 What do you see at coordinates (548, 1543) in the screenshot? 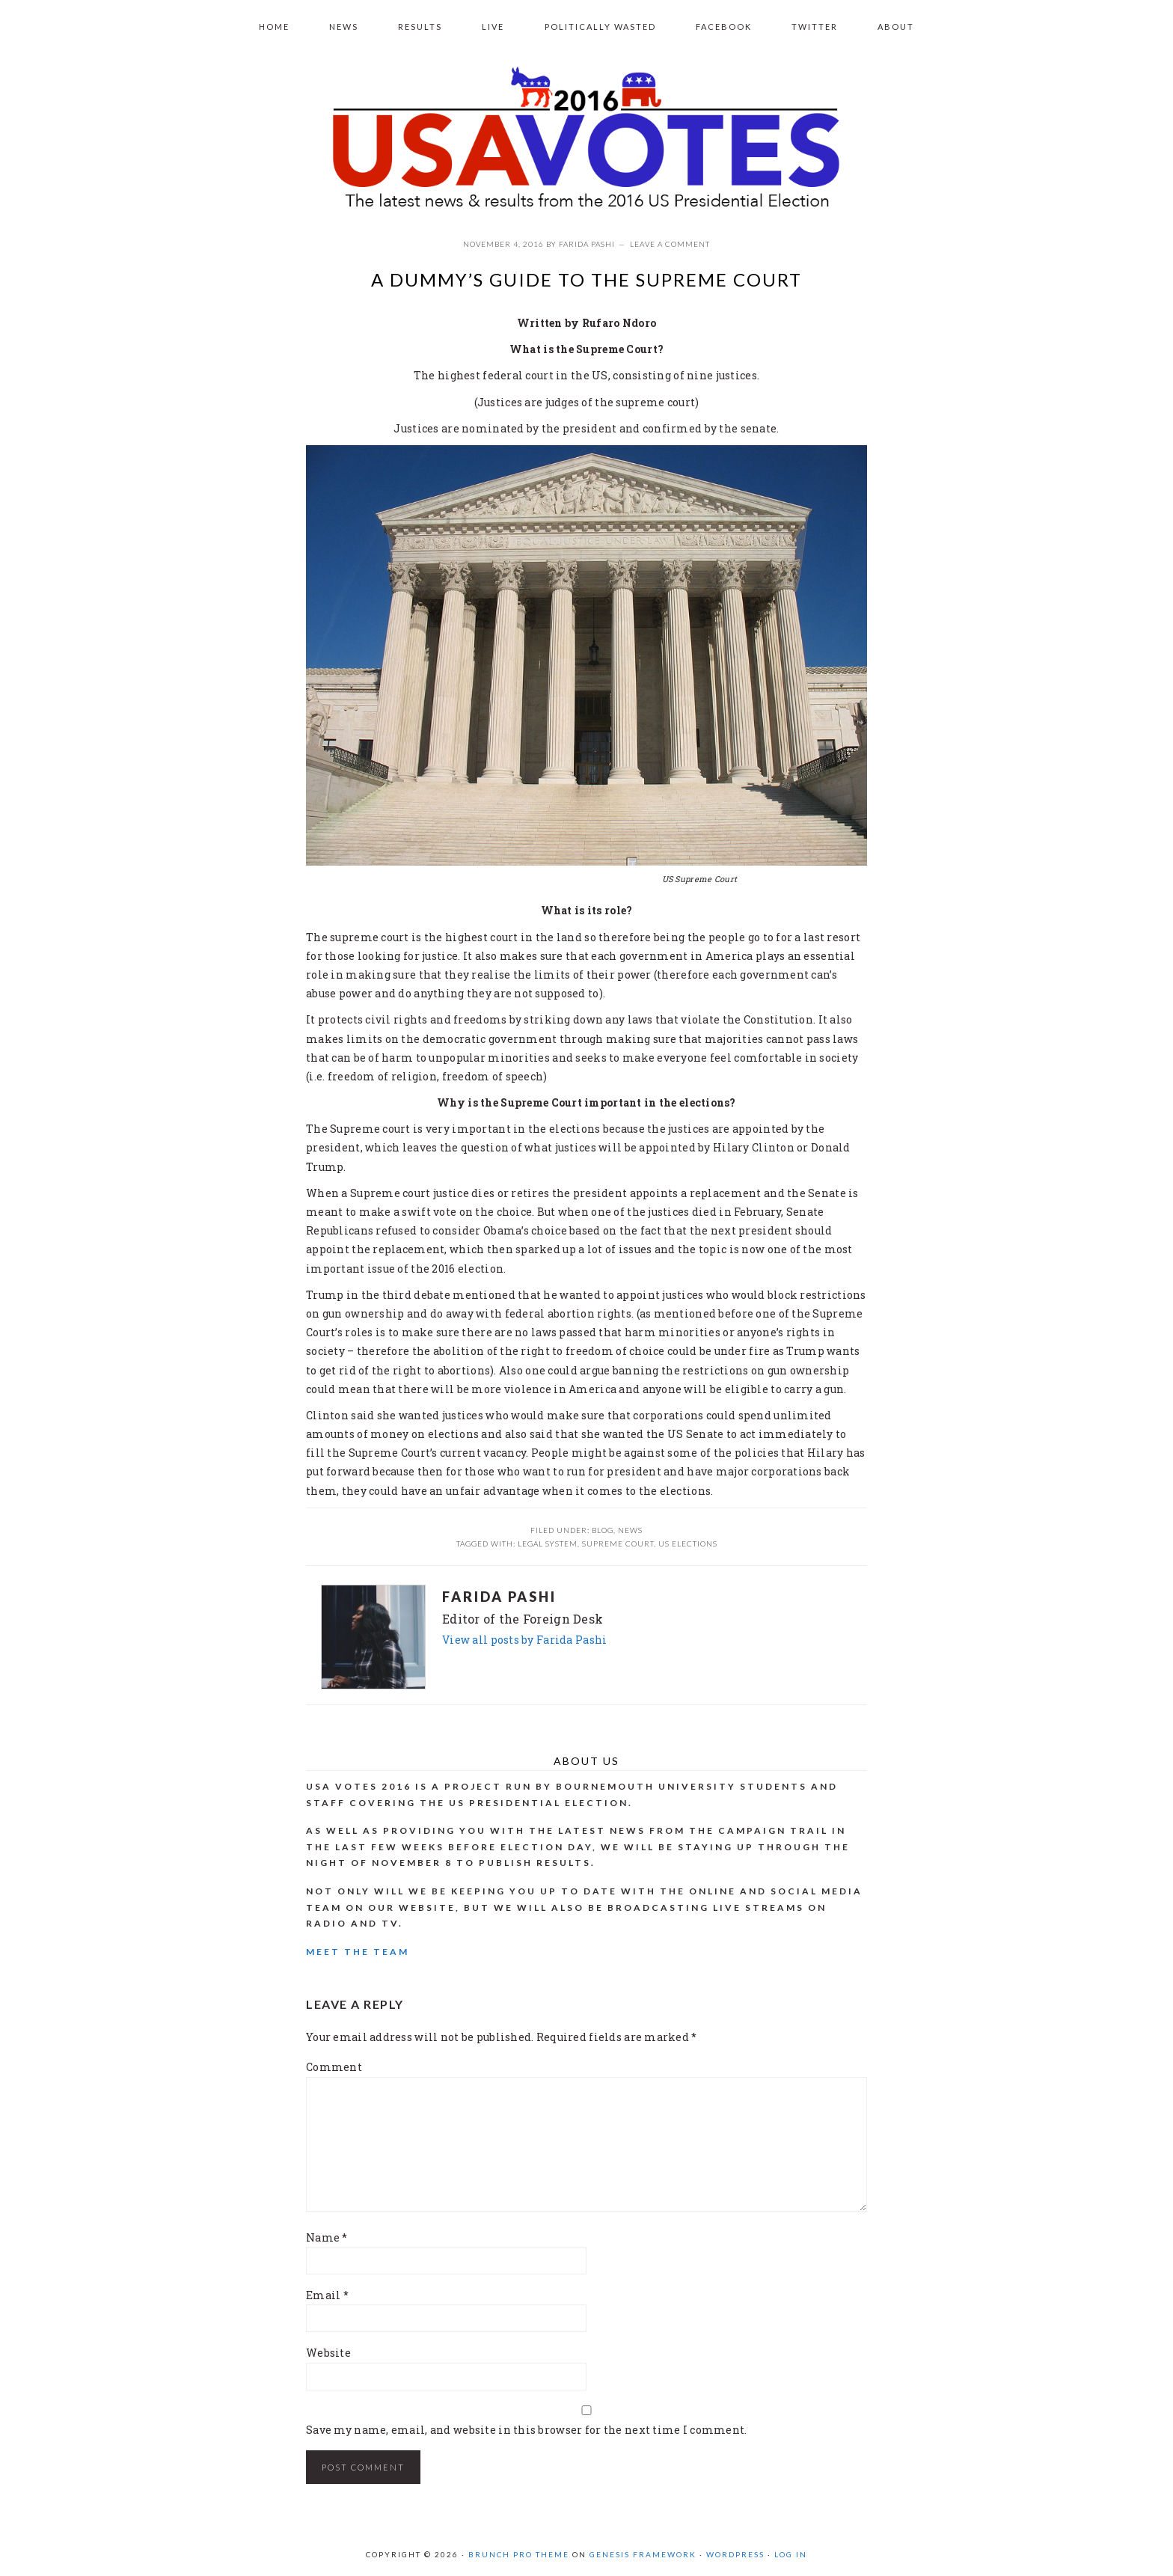
I see `legal system` at bounding box center [548, 1543].